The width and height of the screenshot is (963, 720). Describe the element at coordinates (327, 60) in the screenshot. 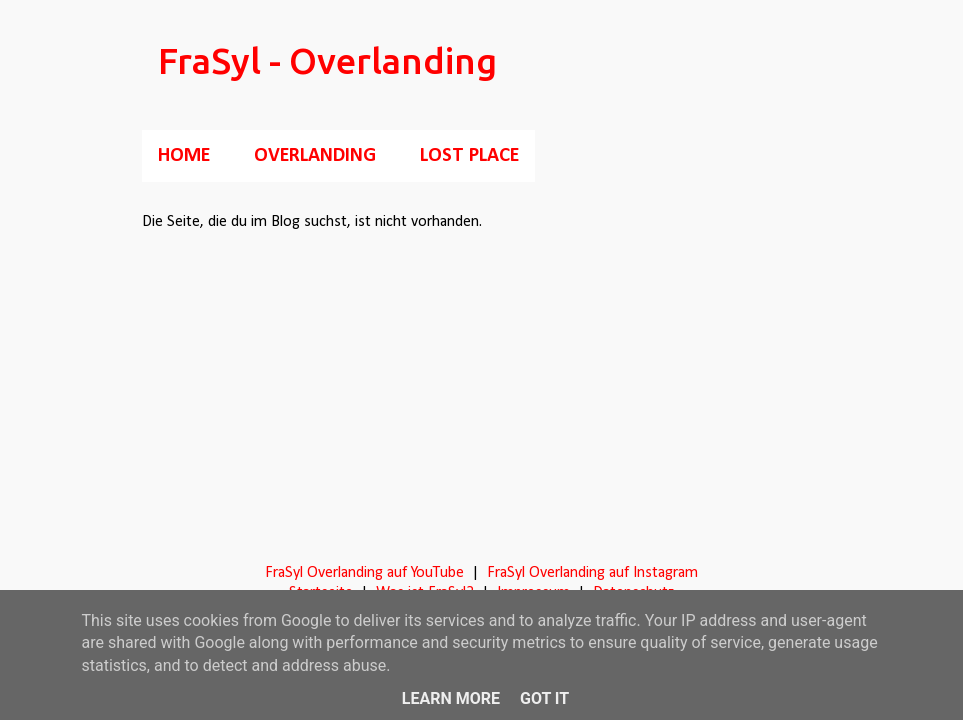

I see `FraSyl - Overlanding` at that location.